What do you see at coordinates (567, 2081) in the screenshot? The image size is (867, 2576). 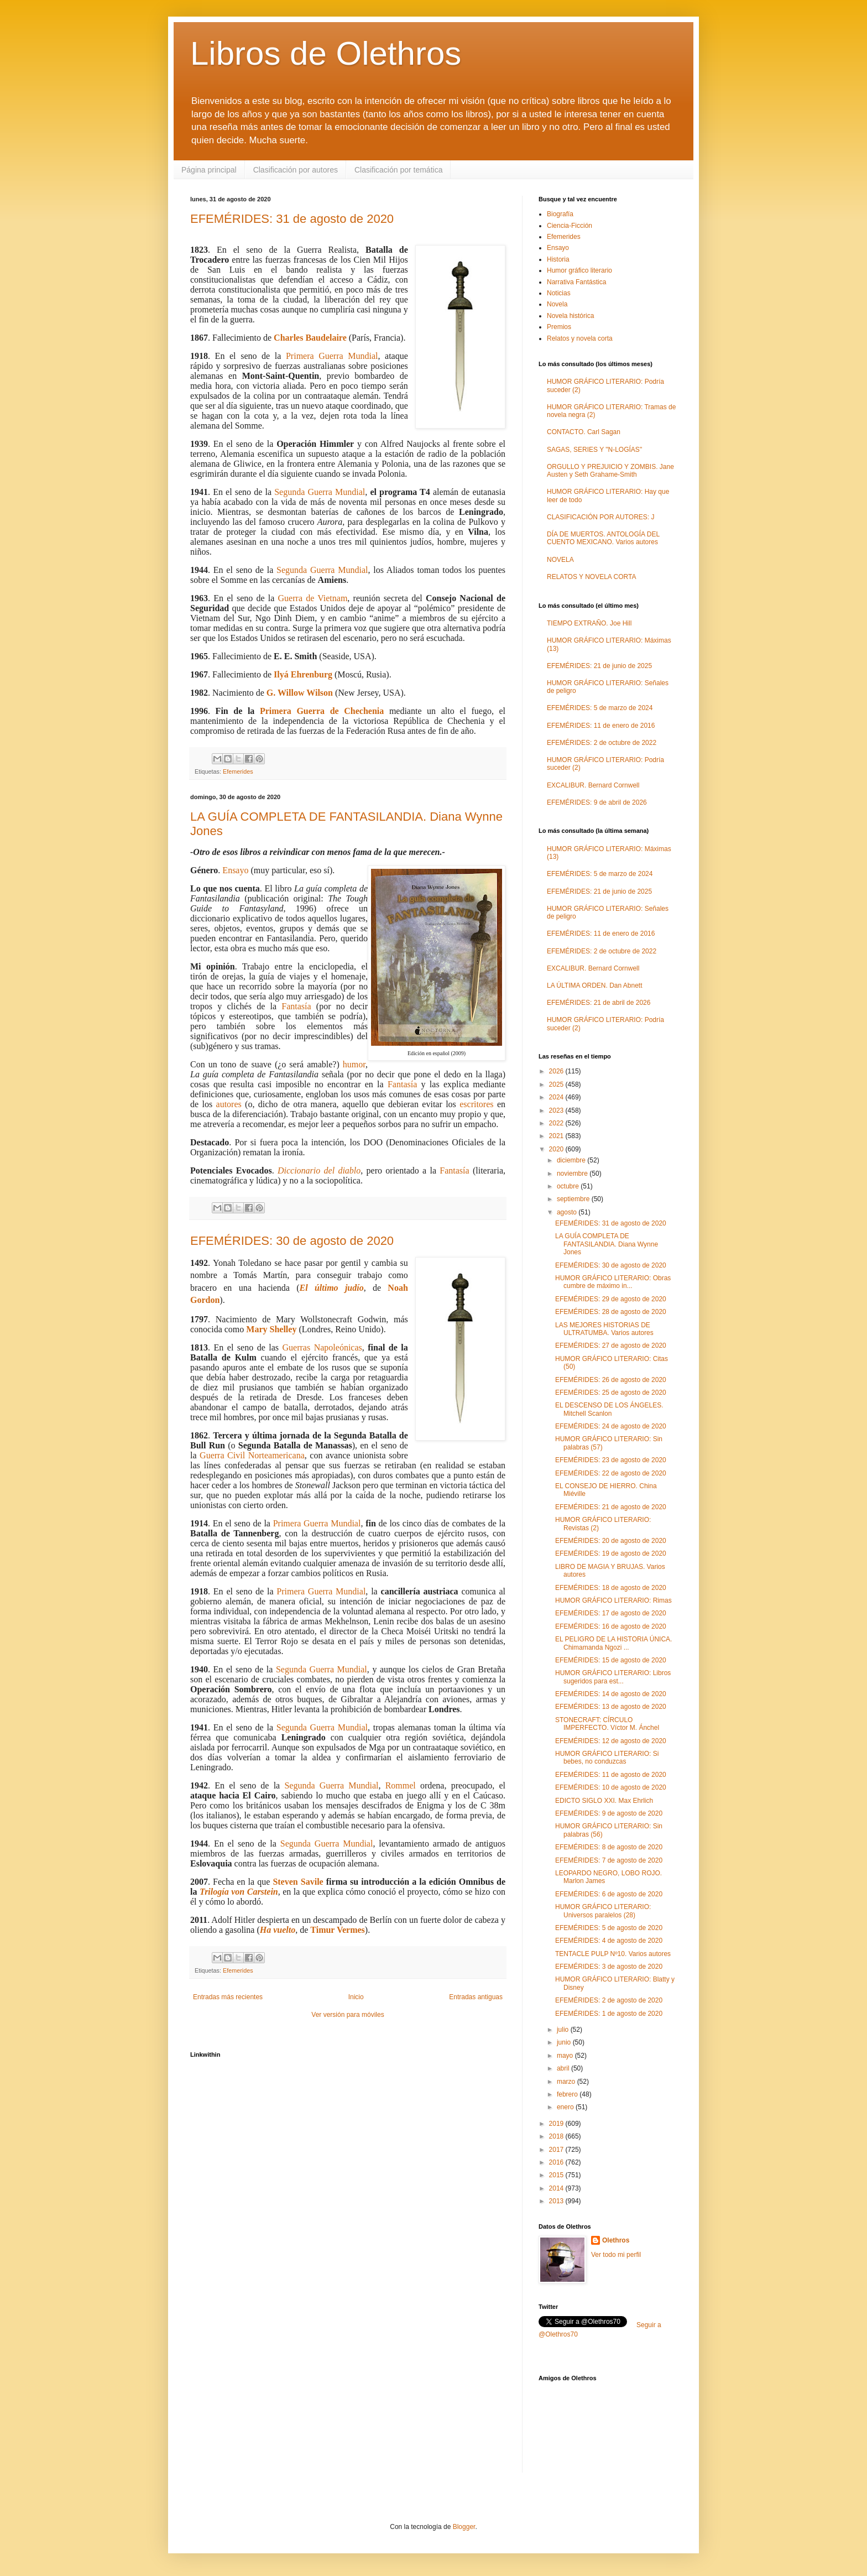 I see `marzo` at bounding box center [567, 2081].